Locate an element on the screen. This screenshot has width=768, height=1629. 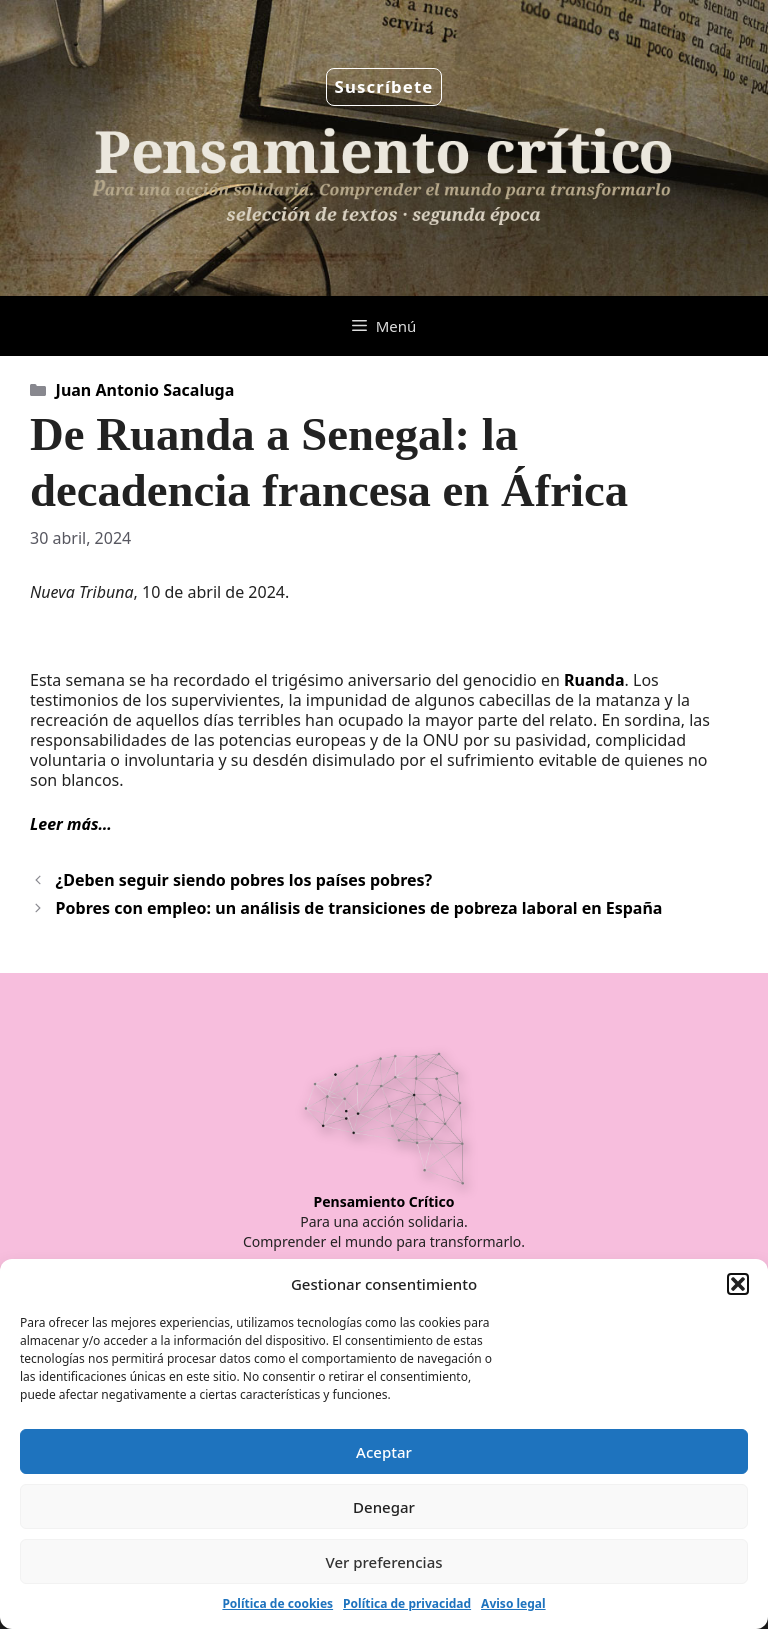
Ver preferencias is located at coordinates (383, 1562).